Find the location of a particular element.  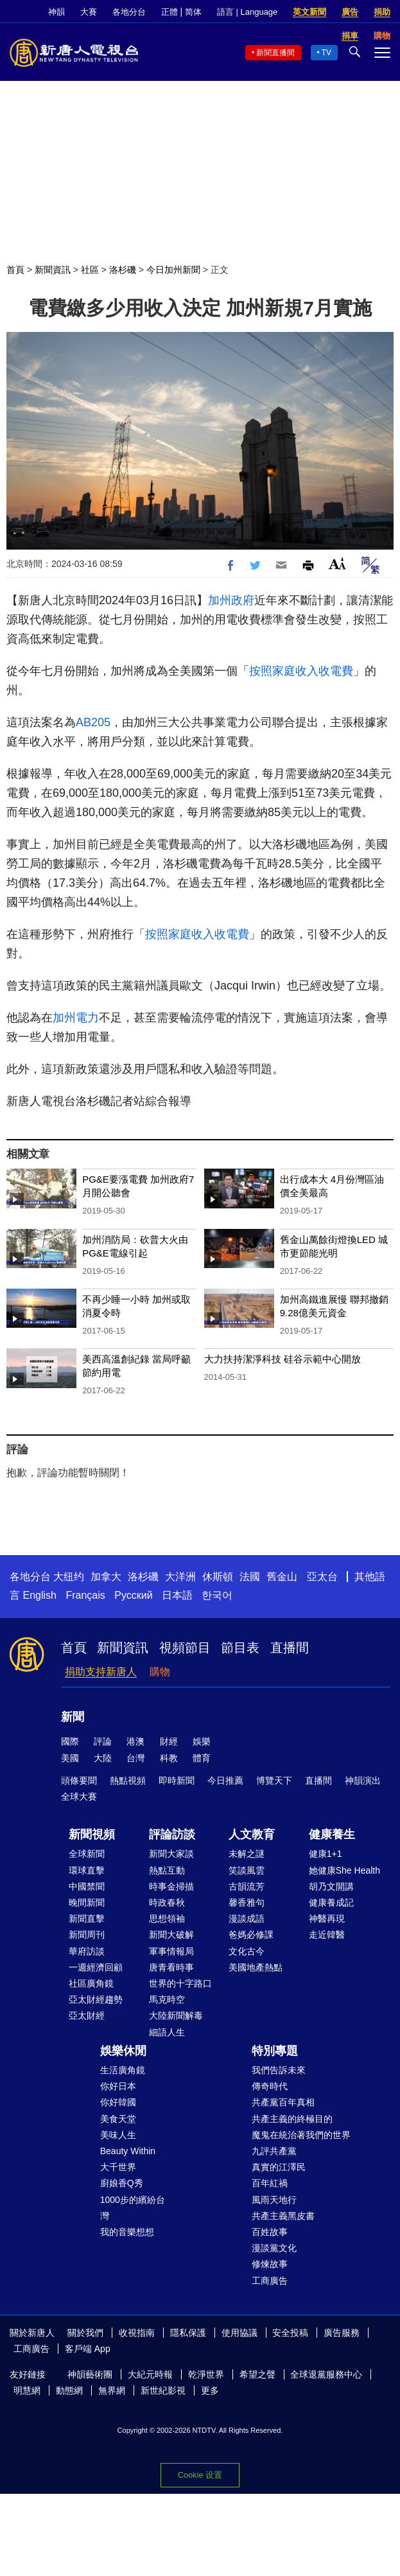

語言 | Language is located at coordinates (247, 12).